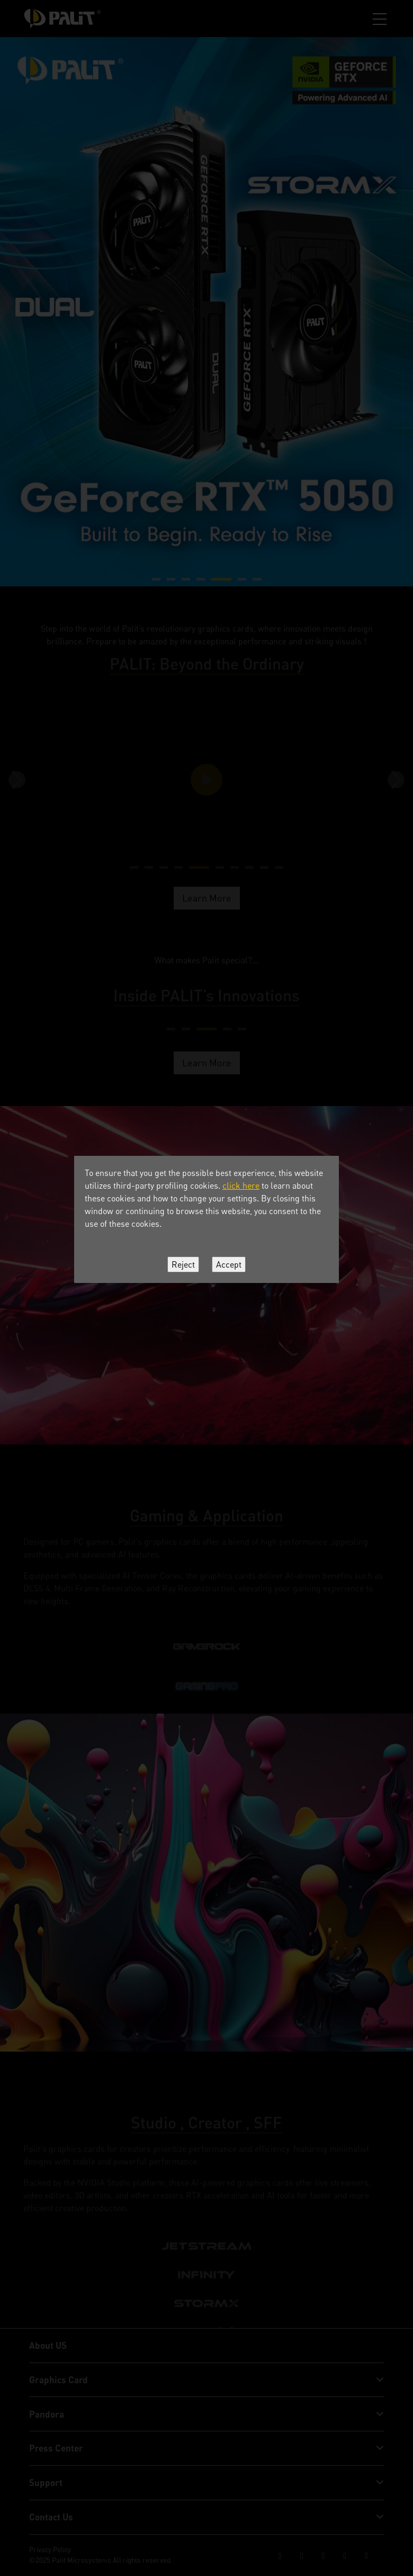 This screenshot has width=413, height=2576. I want to click on click here, so click(240, 1185).